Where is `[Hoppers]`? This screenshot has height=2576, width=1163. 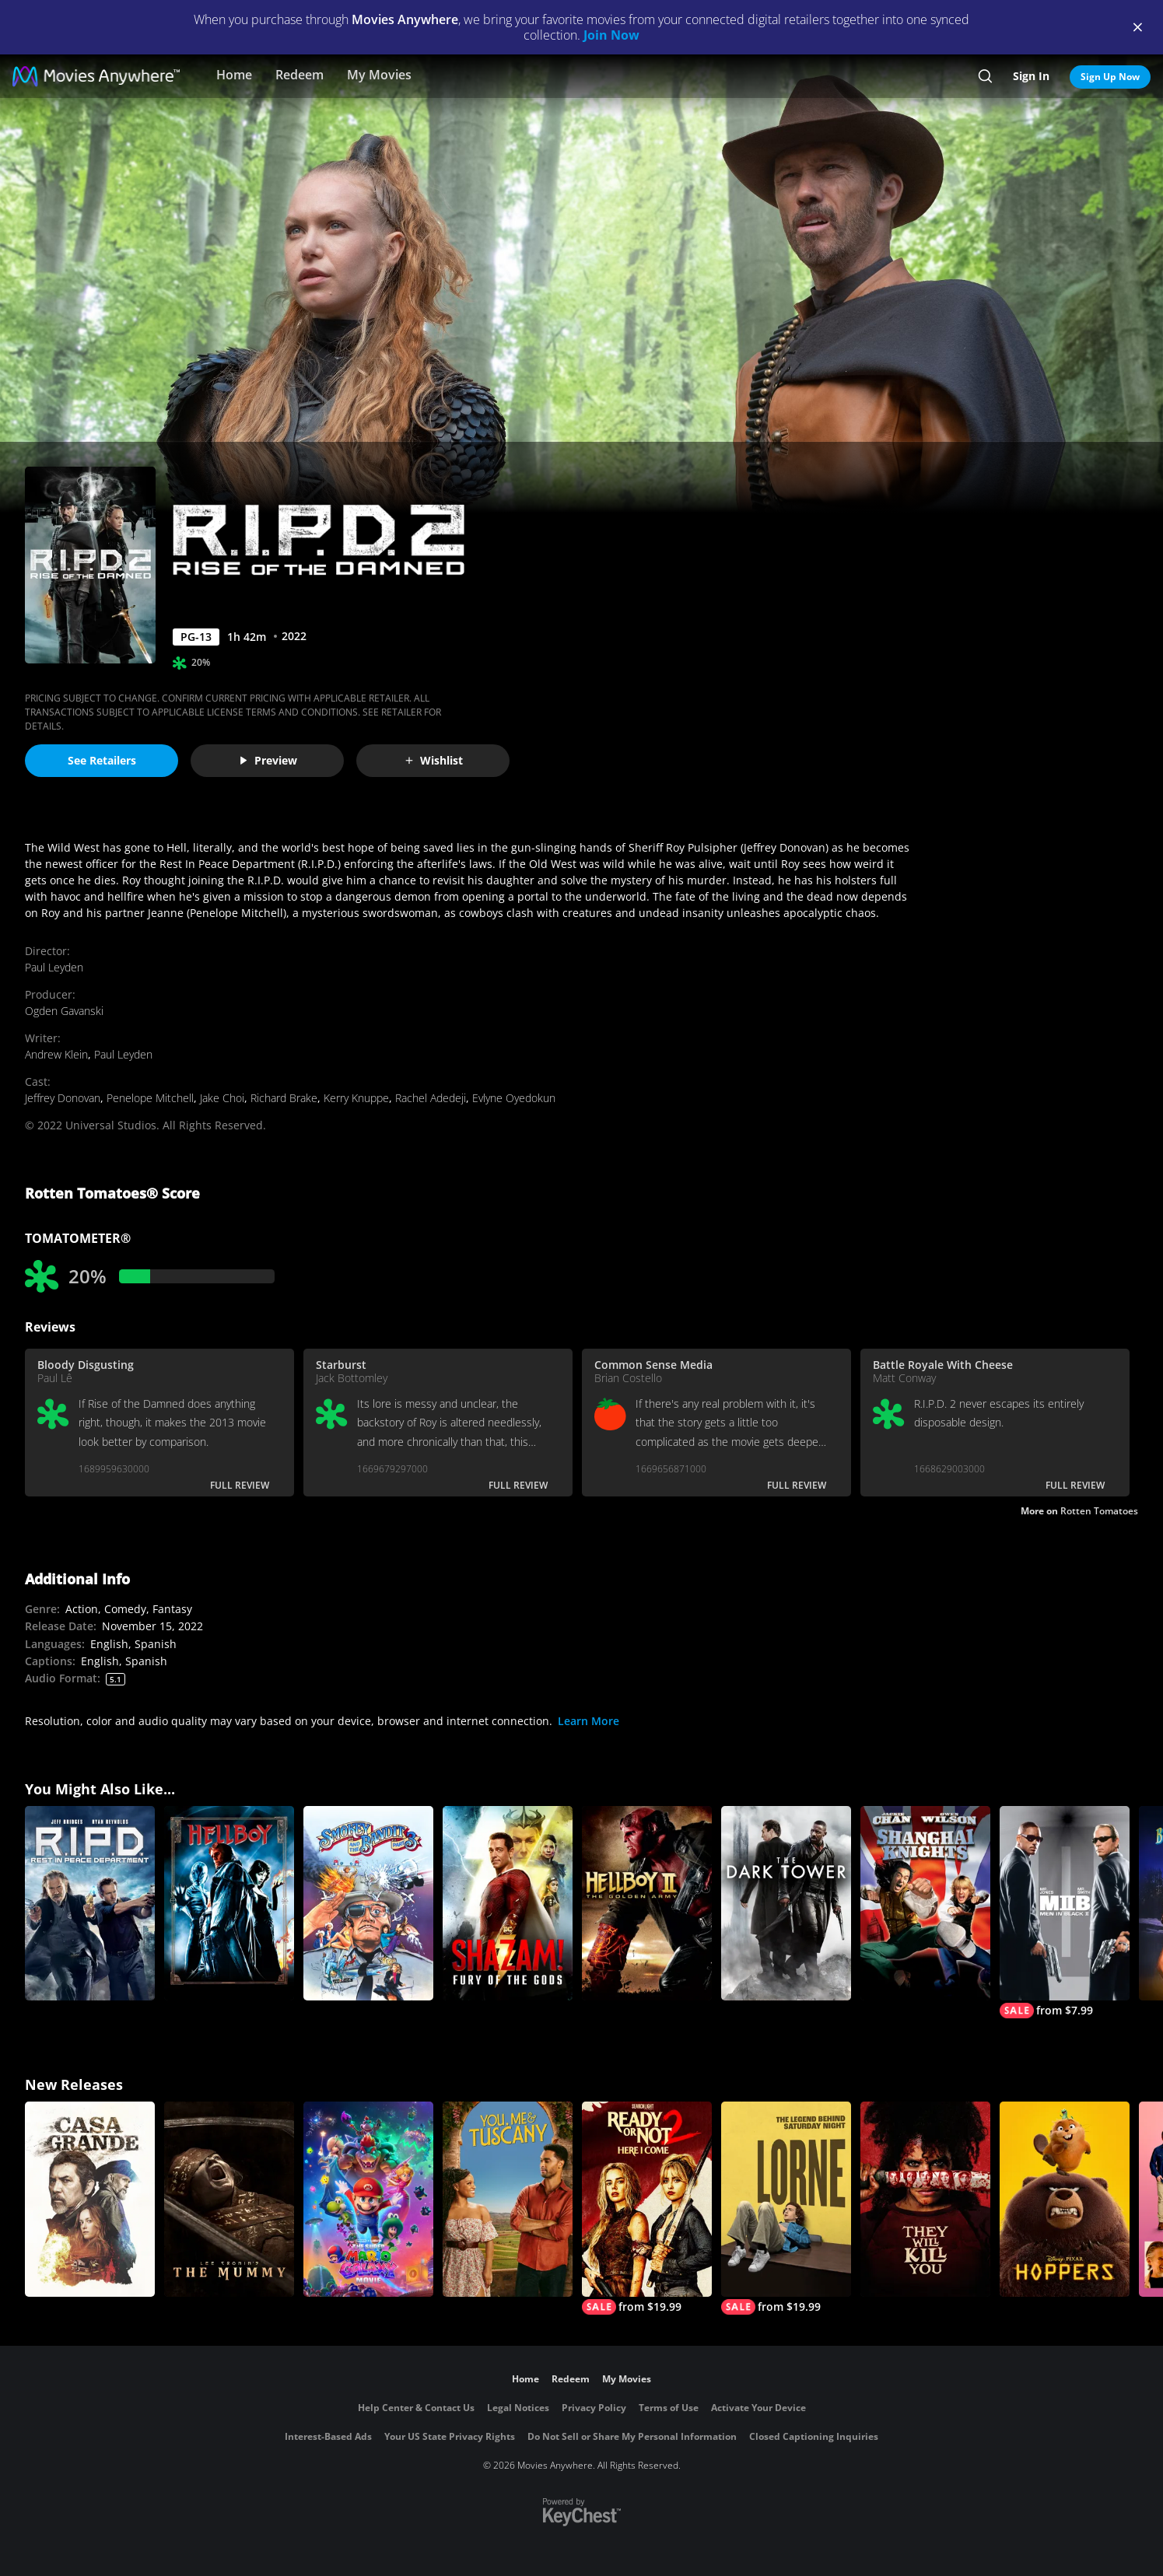 [Hoppers] is located at coordinates (1065, 2199).